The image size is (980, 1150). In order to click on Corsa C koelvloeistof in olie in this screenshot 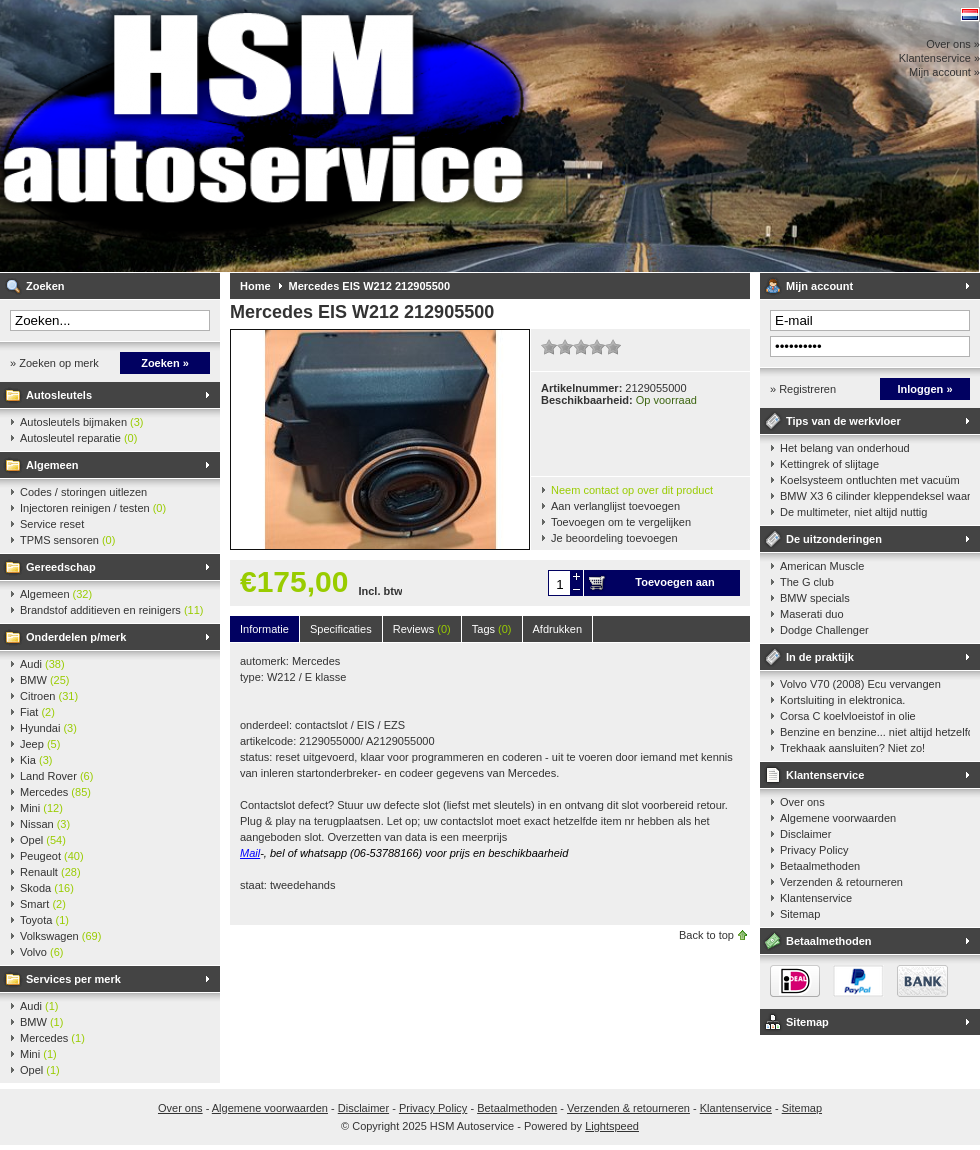, I will do `click(848, 716)`.